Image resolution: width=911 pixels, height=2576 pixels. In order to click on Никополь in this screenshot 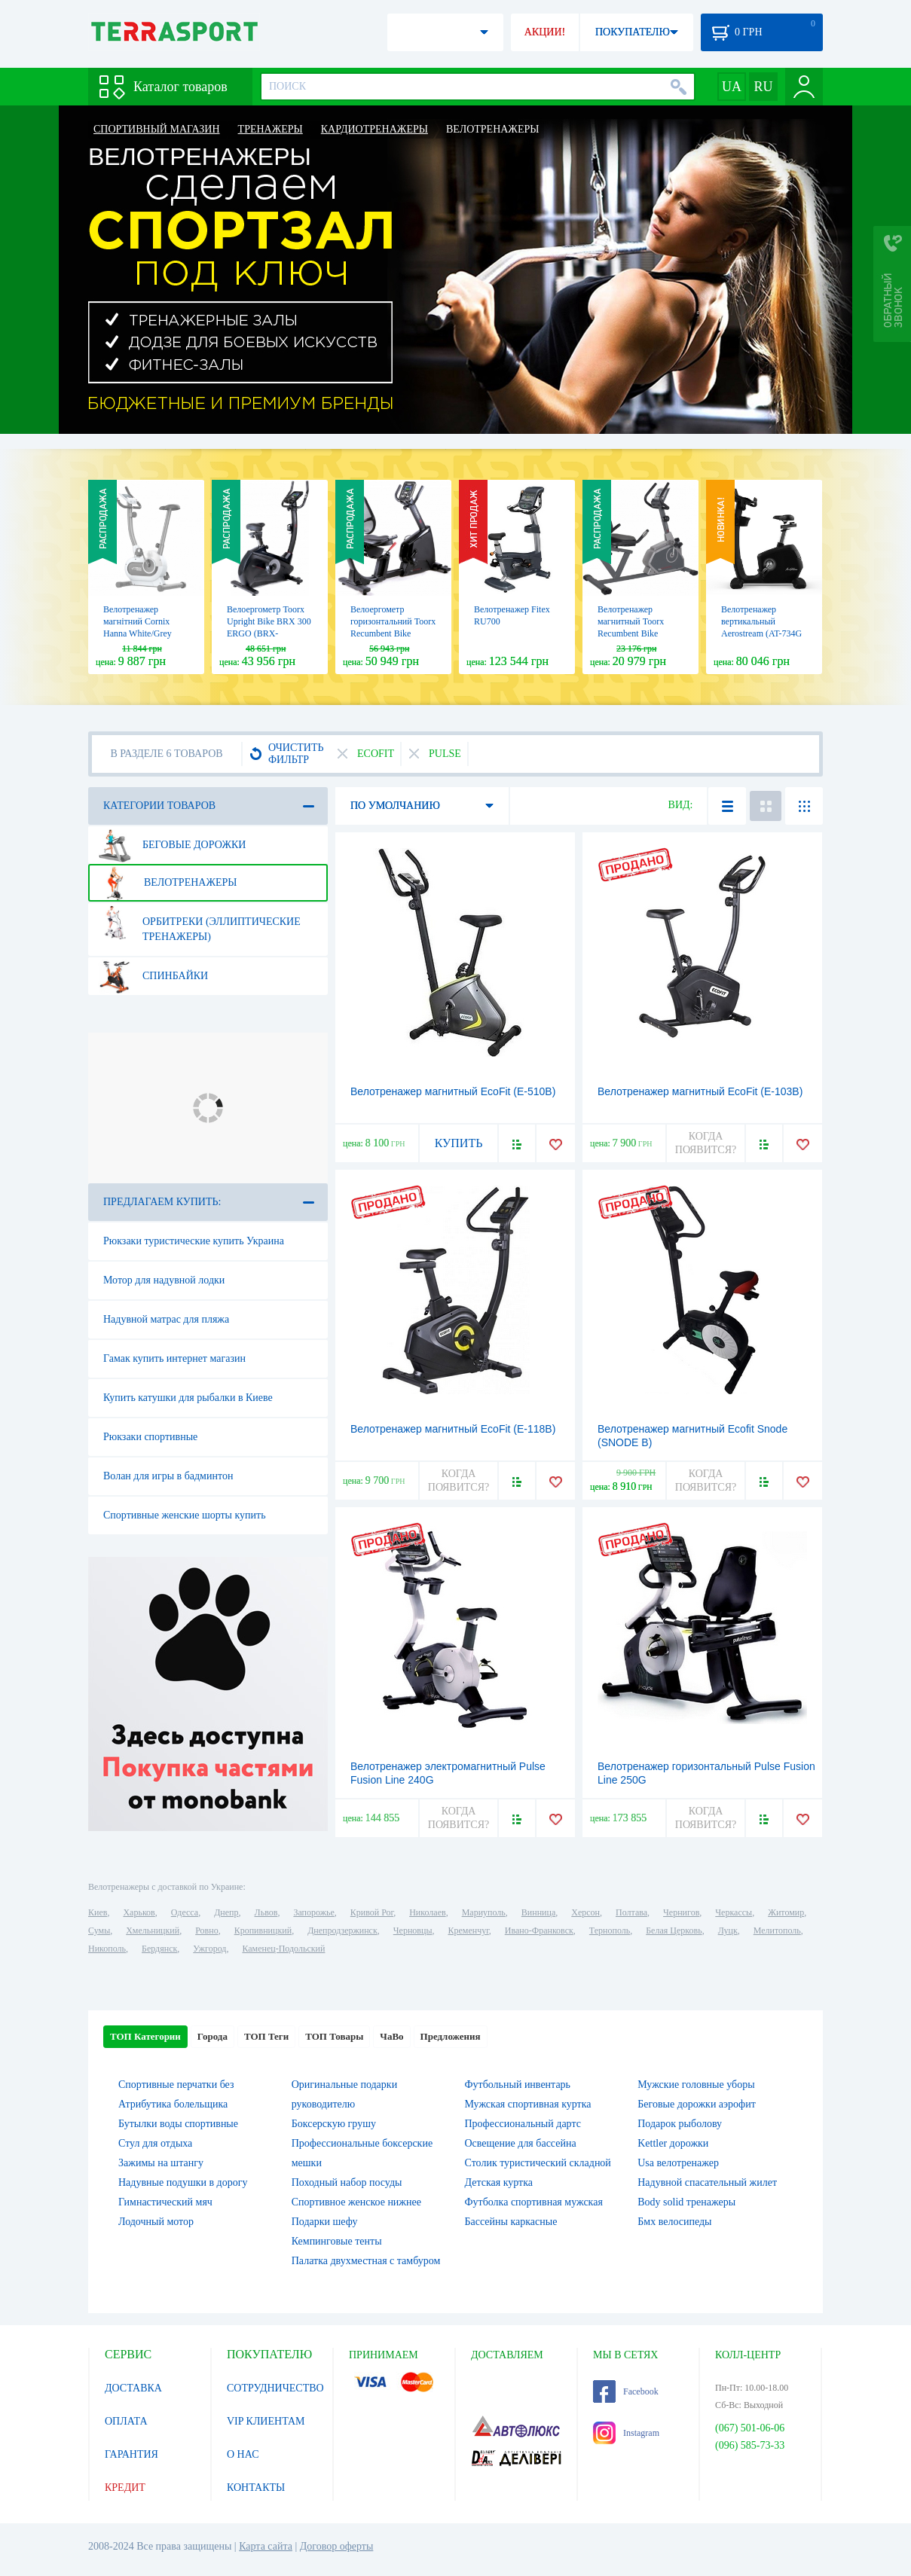, I will do `click(107, 1948)`.